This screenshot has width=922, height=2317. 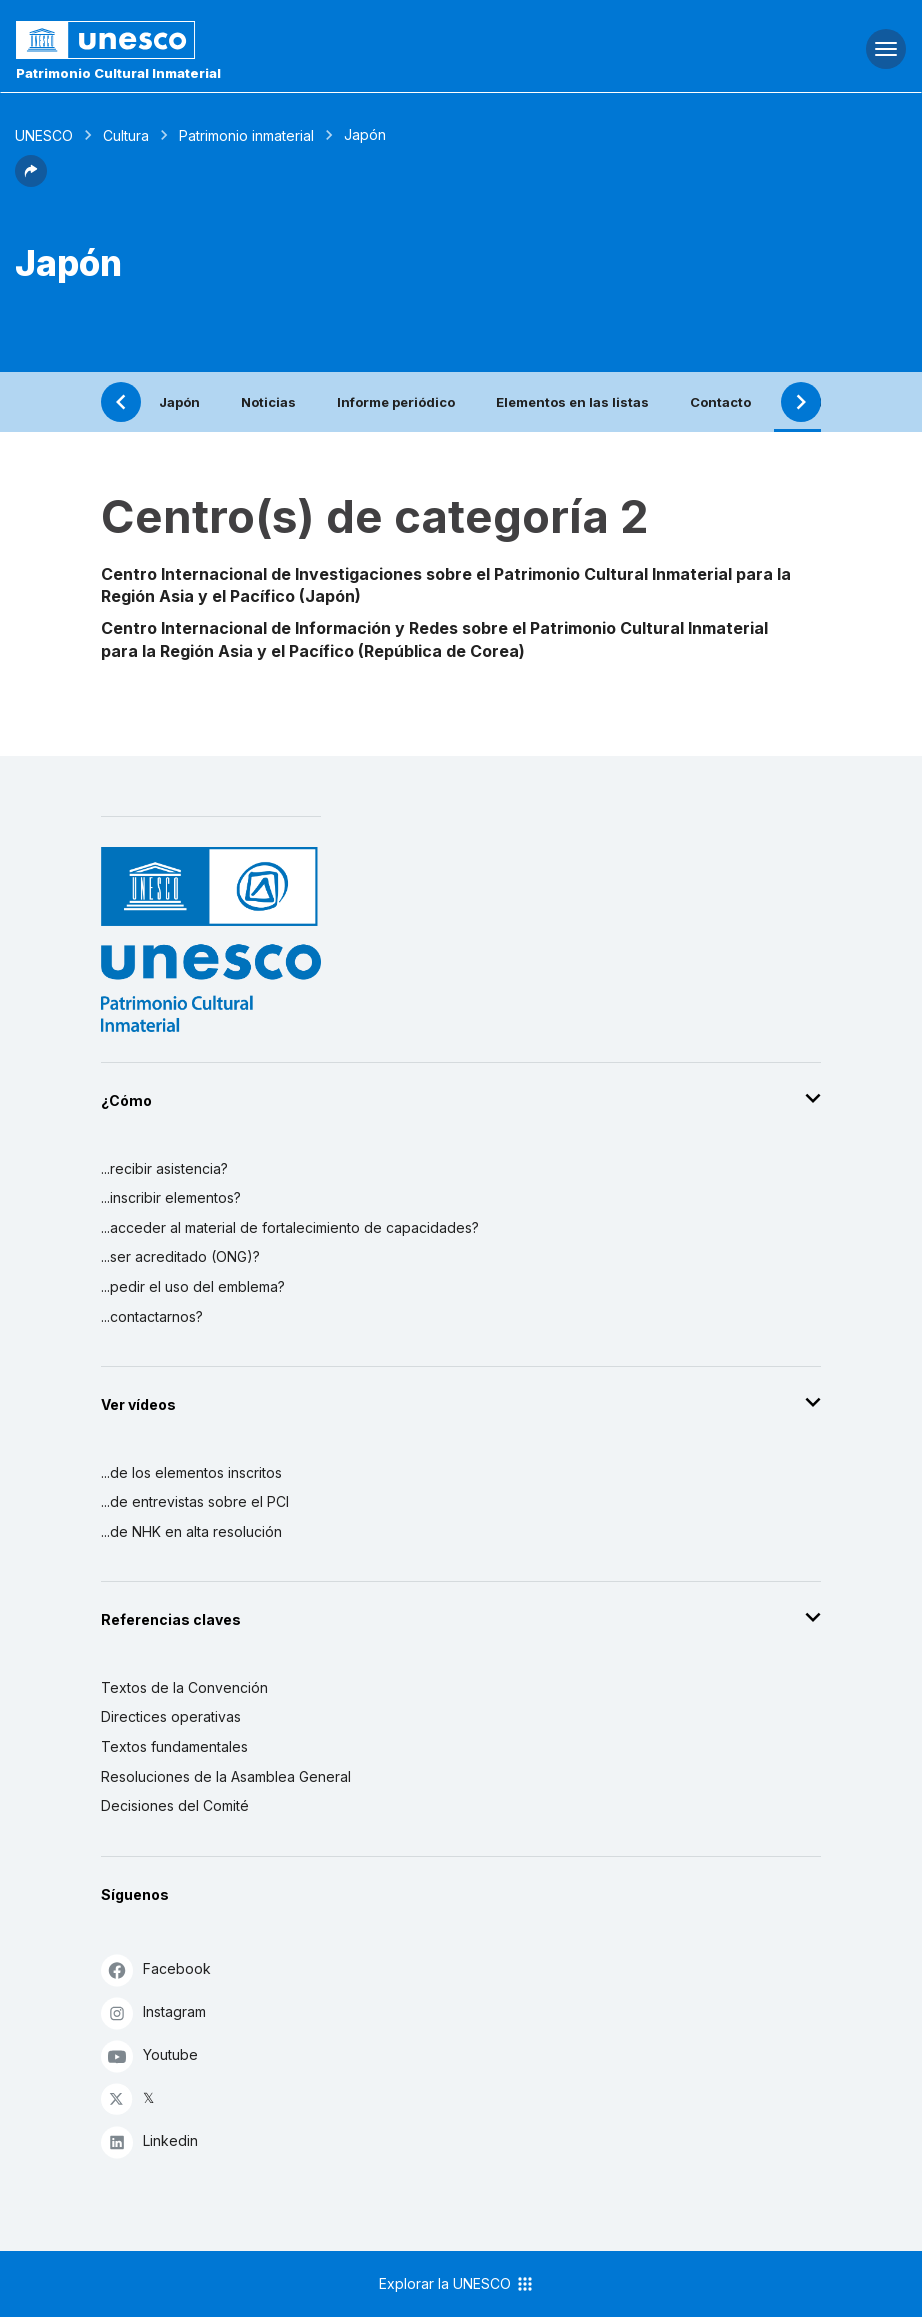 What do you see at coordinates (179, 402) in the screenshot?
I see `Japón` at bounding box center [179, 402].